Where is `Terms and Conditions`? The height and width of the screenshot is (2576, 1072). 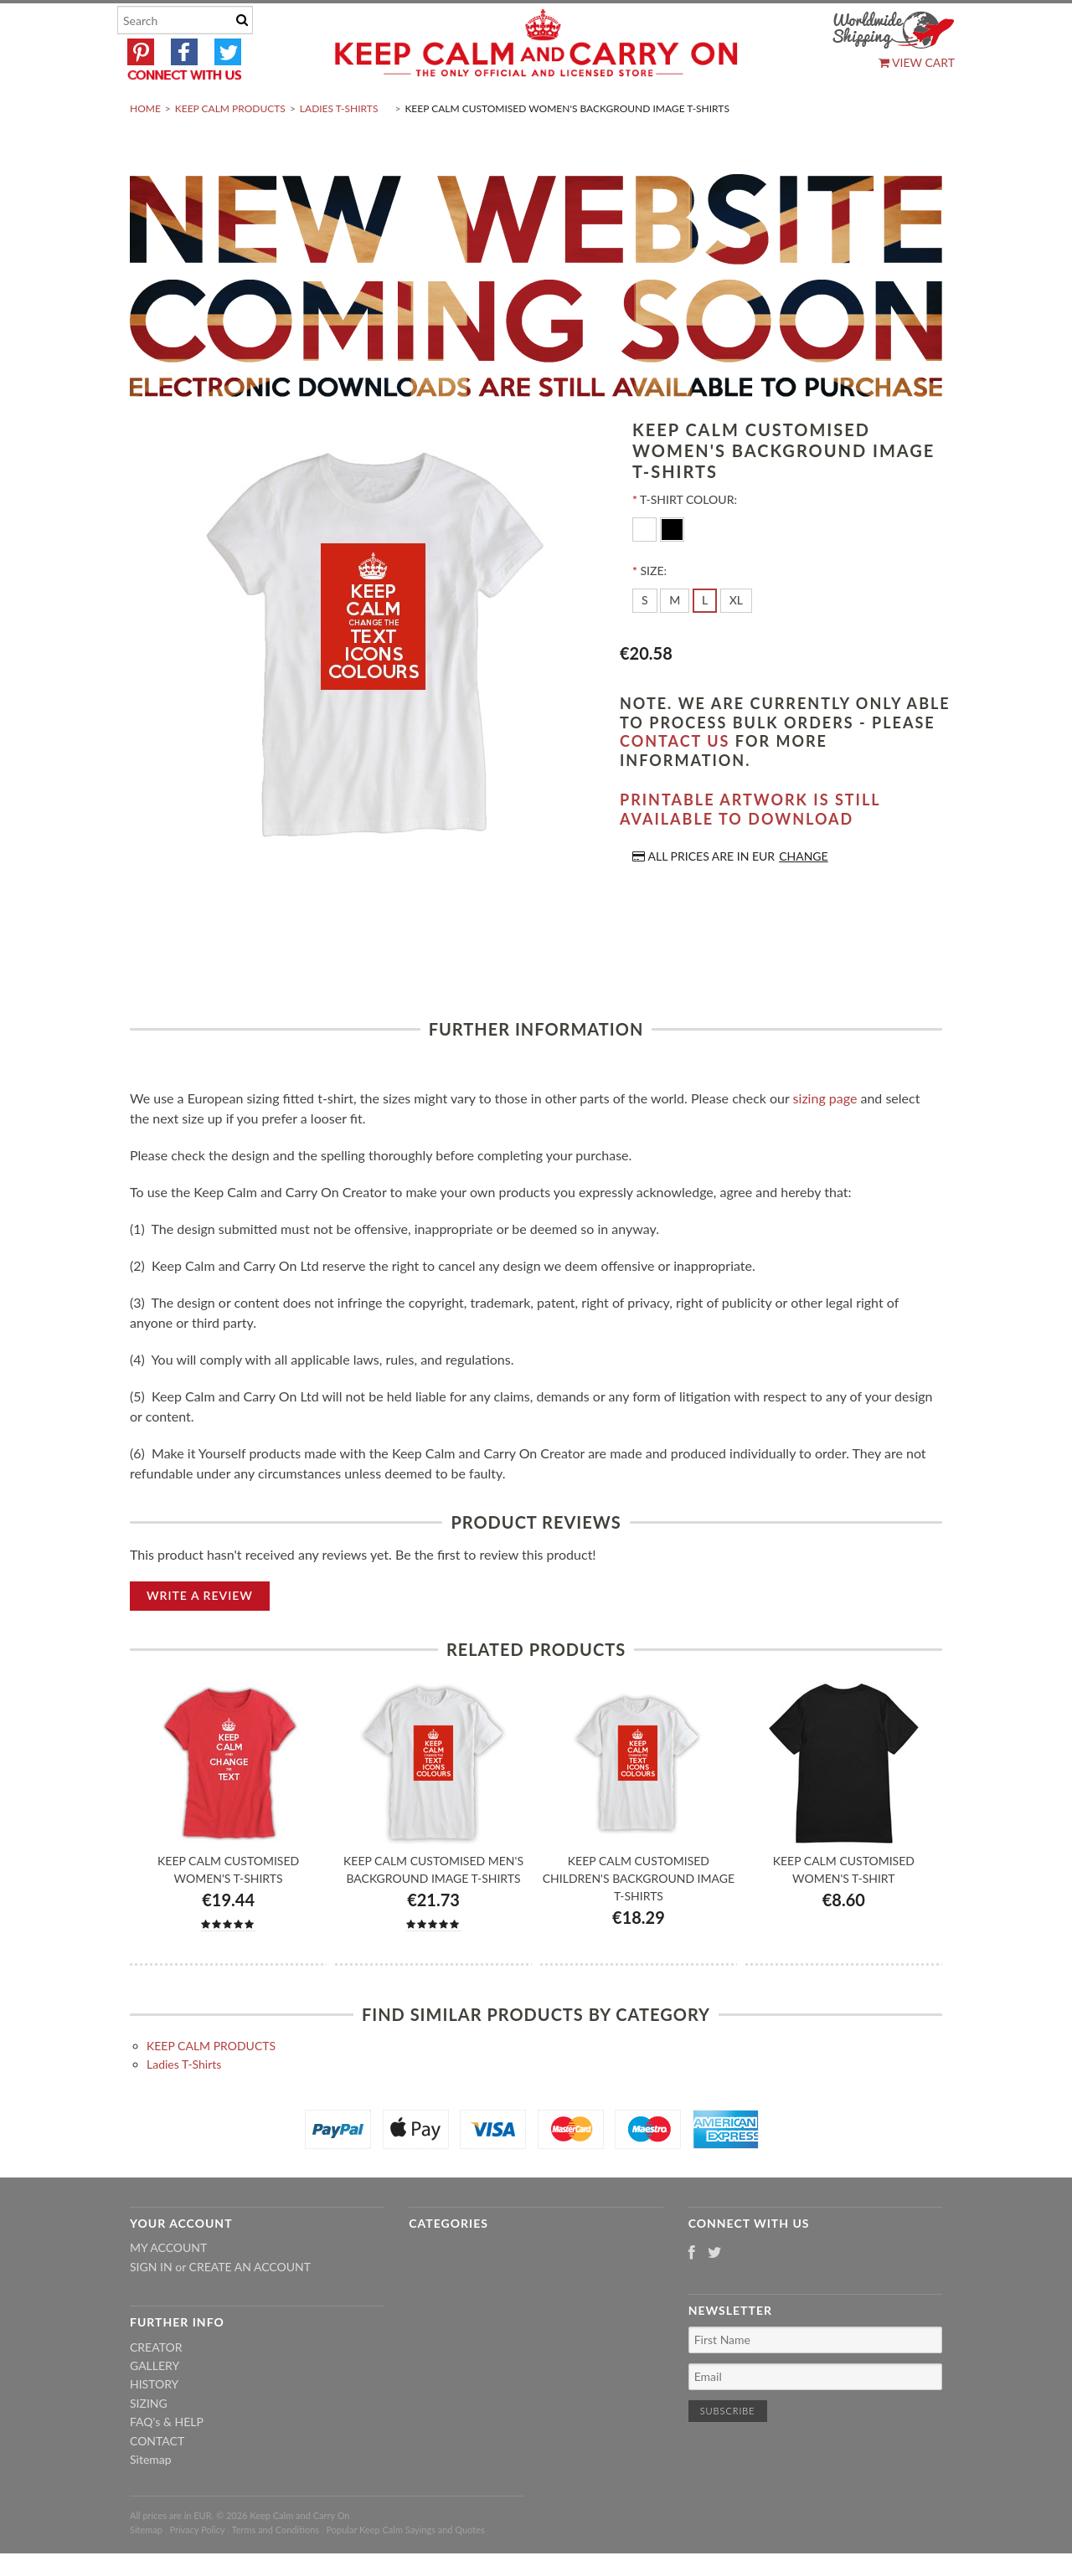 Terms and Conditions is located at coordinates (276, 2568).